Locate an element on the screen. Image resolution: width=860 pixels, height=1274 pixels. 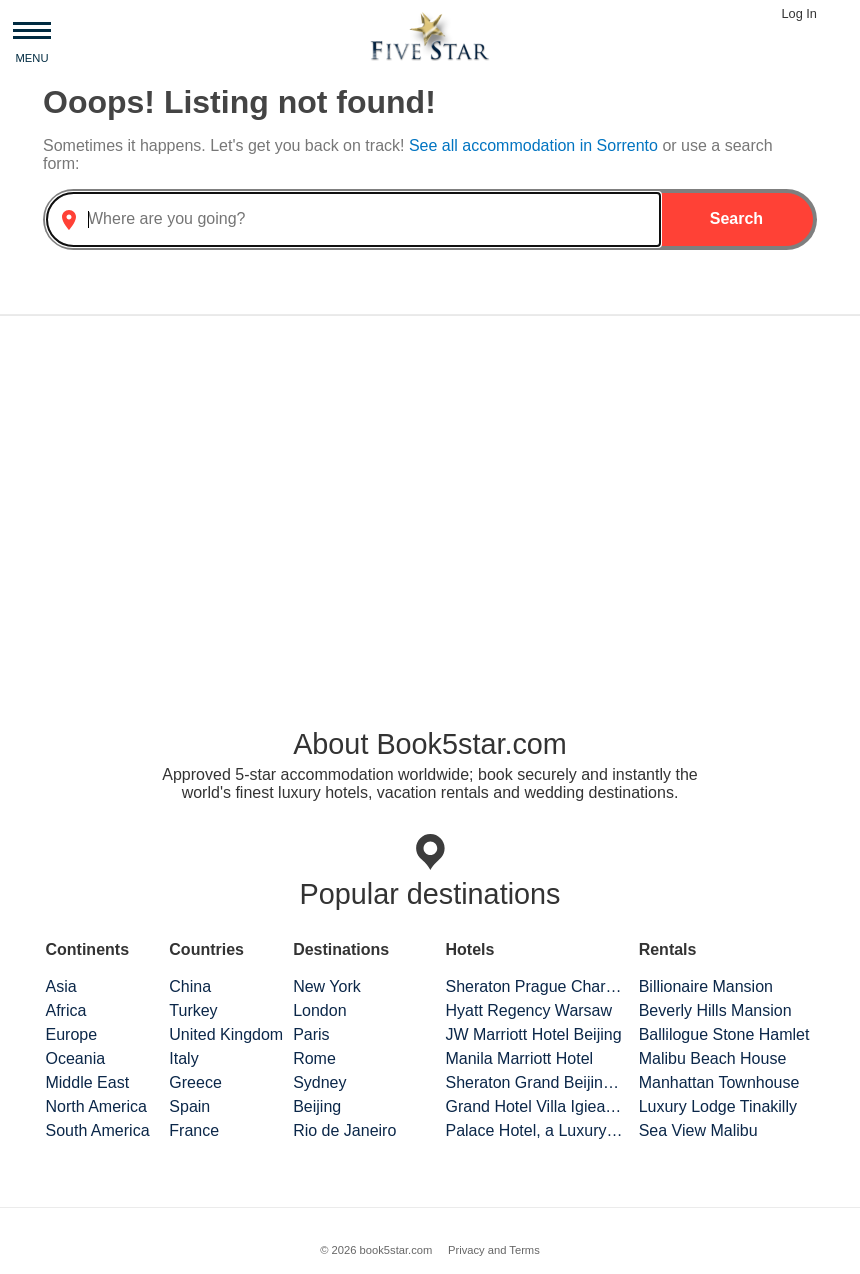
Asia is located at coordinates (60, 986).